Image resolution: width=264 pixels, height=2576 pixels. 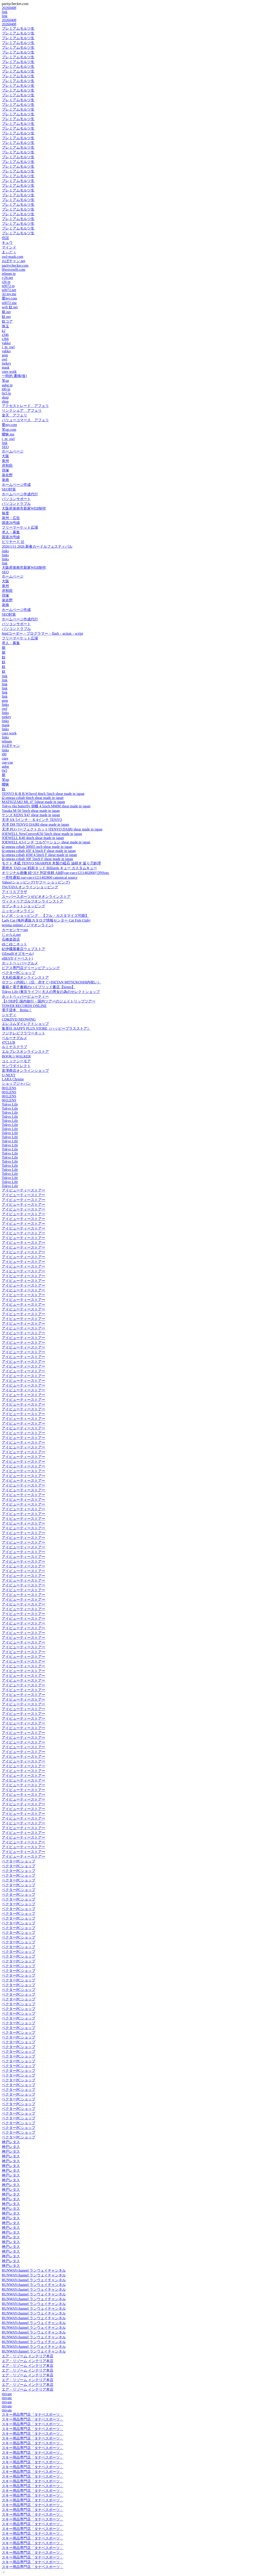 What do you see at coordinates (14, 415) in the screenshot?
I see `楽天 アフェリ` at bounding box center [14, 415].